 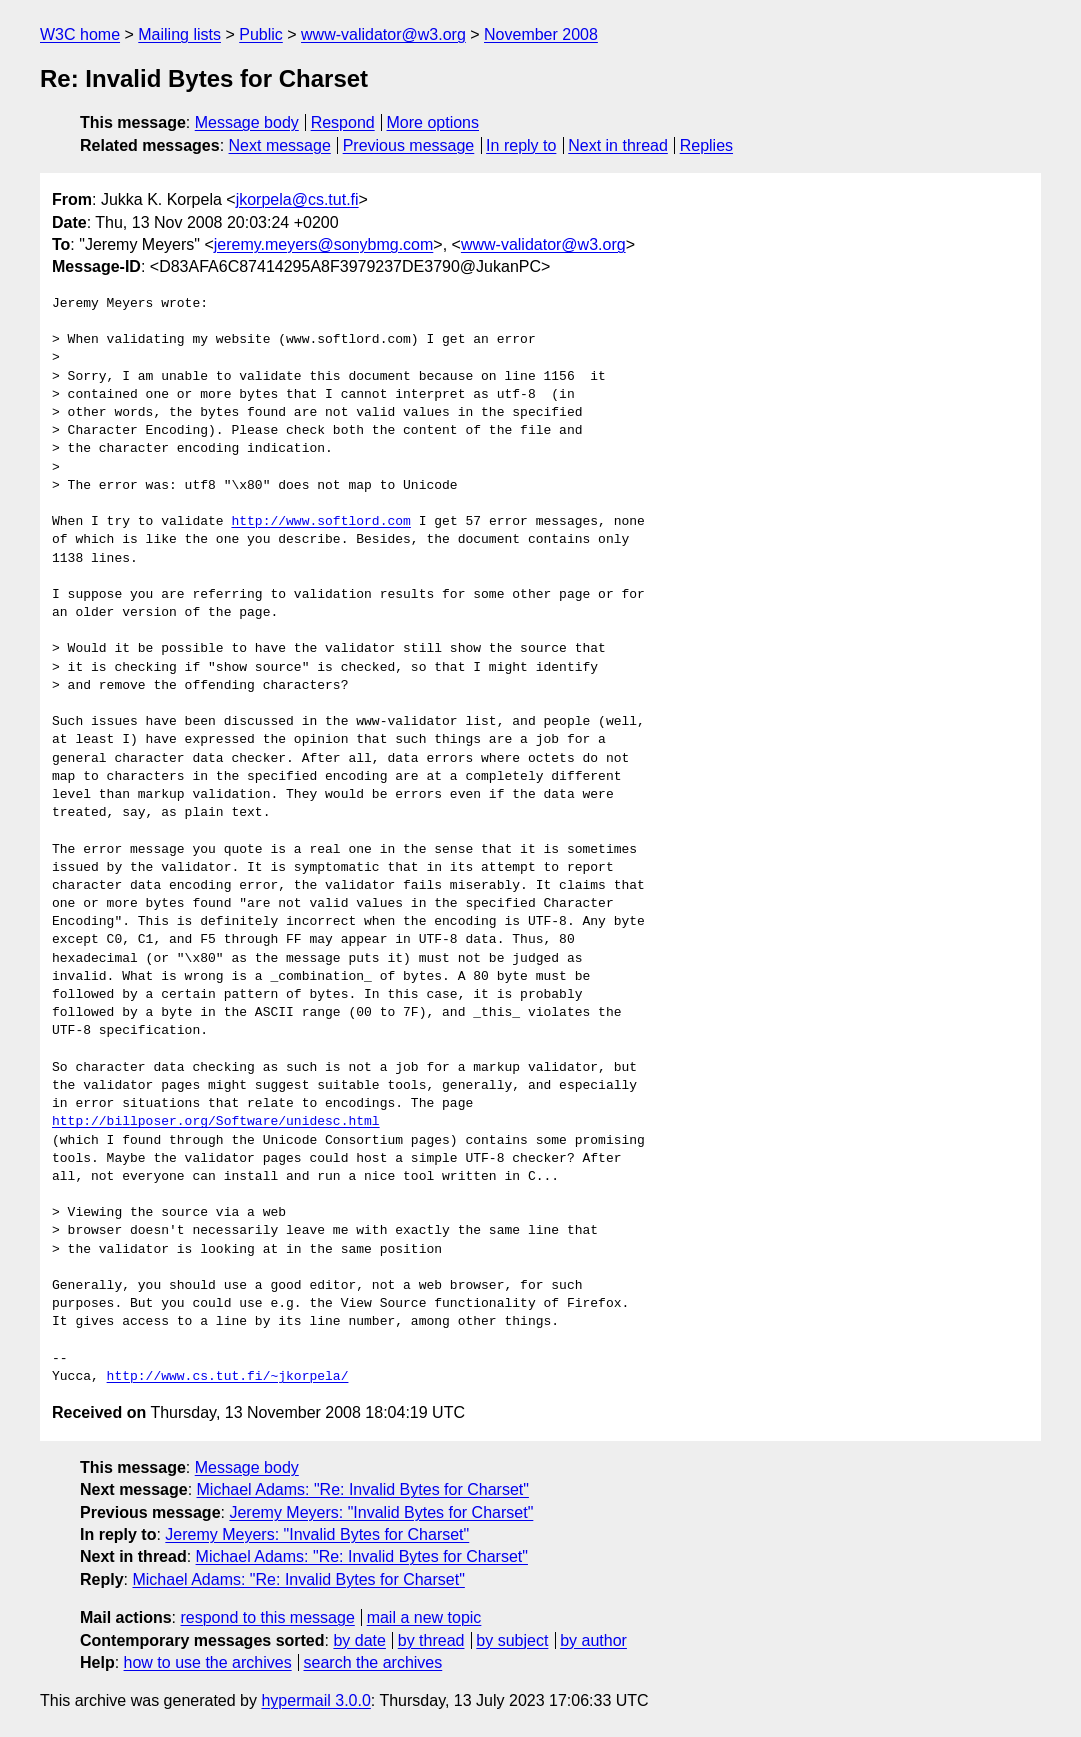 I want to click on by author, so click(x=593, y=1640).